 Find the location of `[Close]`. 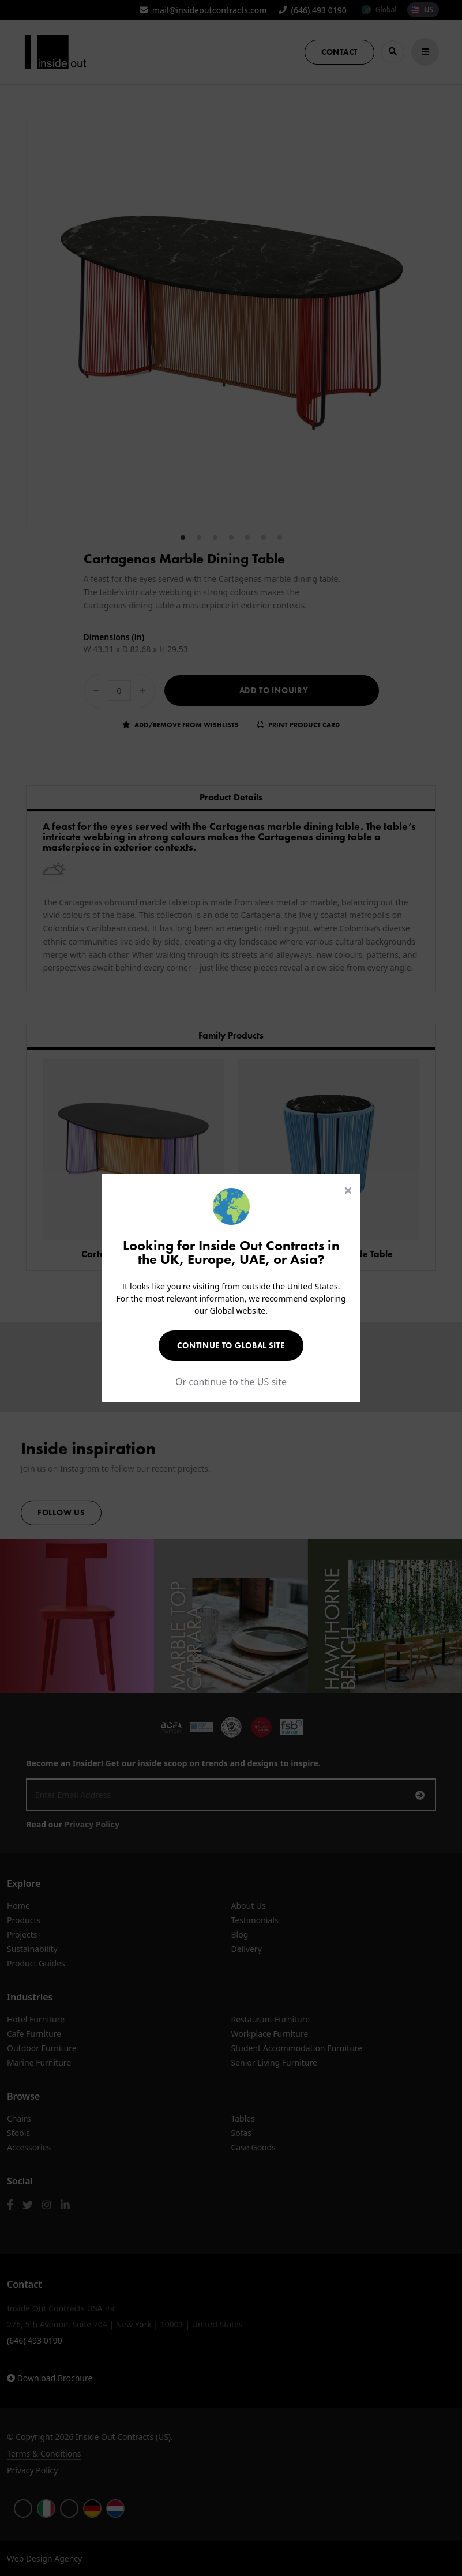

[Close] is located at coordinates (348, 1190).